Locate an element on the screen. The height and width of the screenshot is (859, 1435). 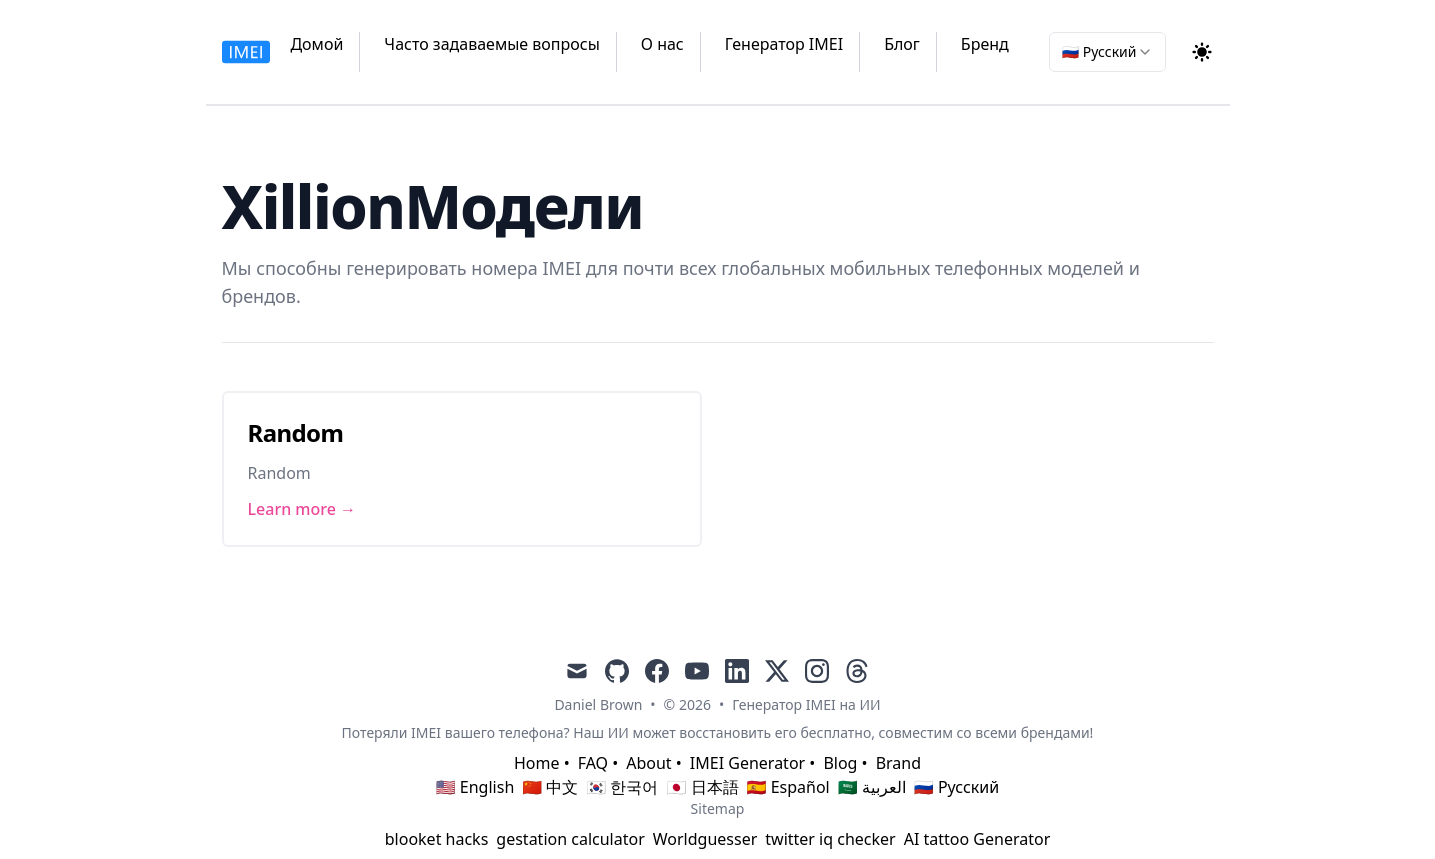
Learn more → [Link to Random] is located at coordinates (302, 509).